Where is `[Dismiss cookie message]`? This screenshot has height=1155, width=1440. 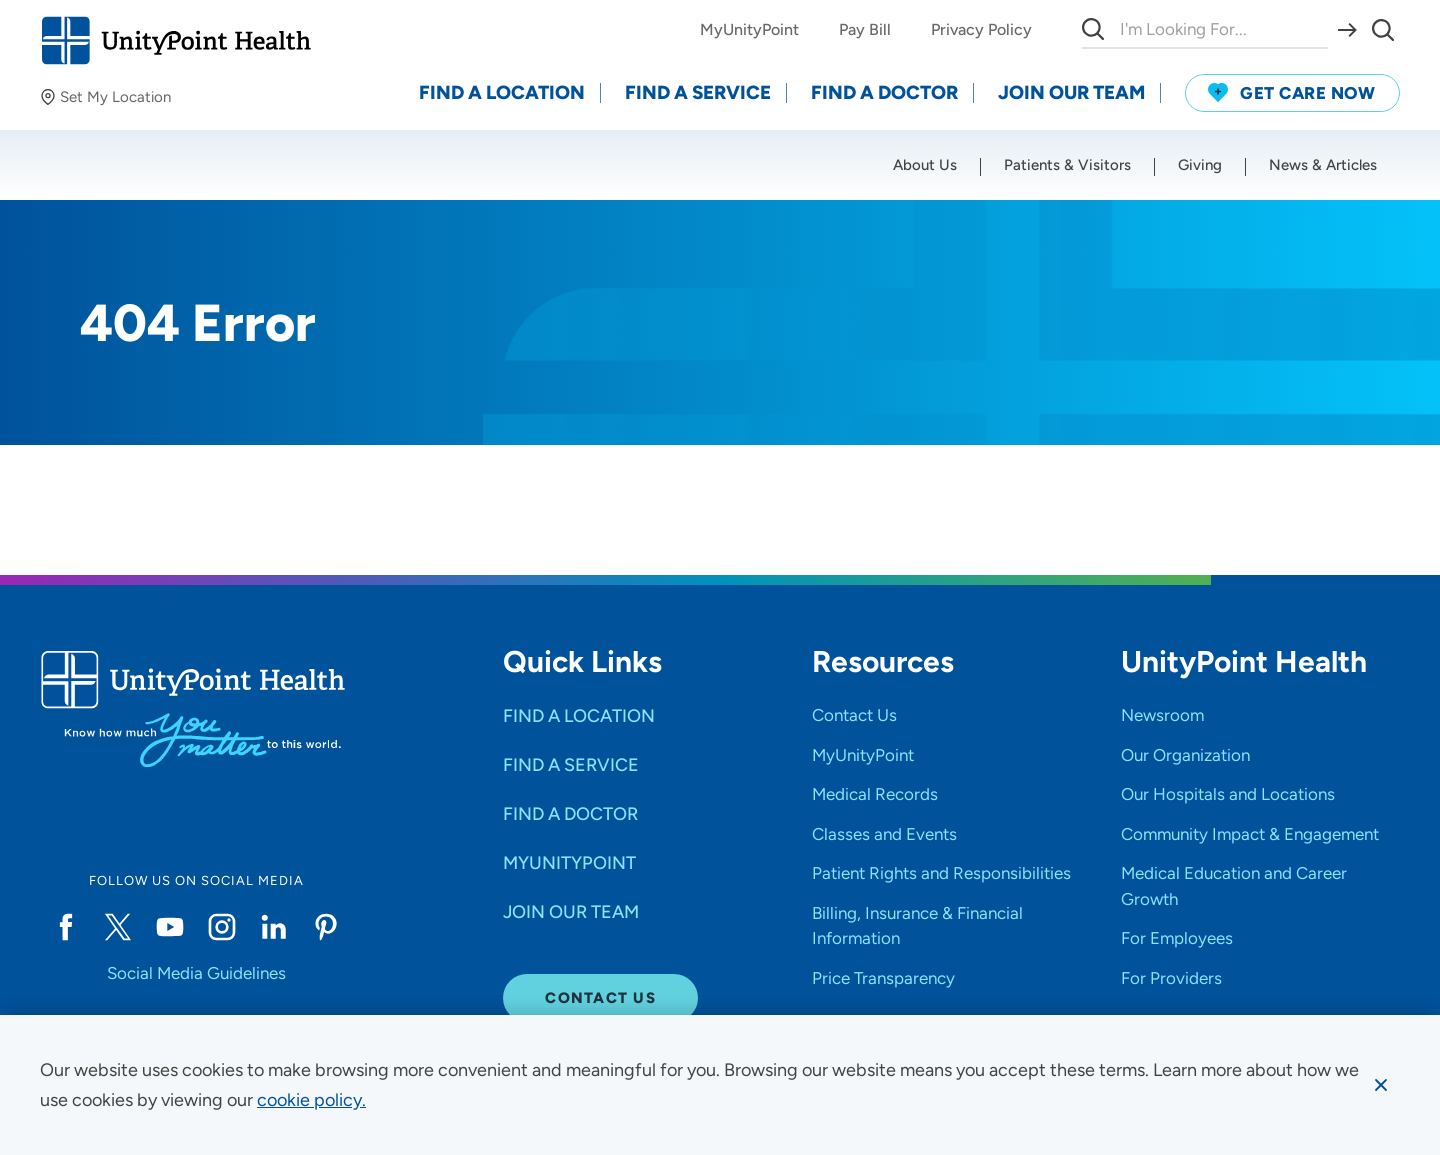
[Dismiss cookie message] is located at coordinates (1381, 1085).